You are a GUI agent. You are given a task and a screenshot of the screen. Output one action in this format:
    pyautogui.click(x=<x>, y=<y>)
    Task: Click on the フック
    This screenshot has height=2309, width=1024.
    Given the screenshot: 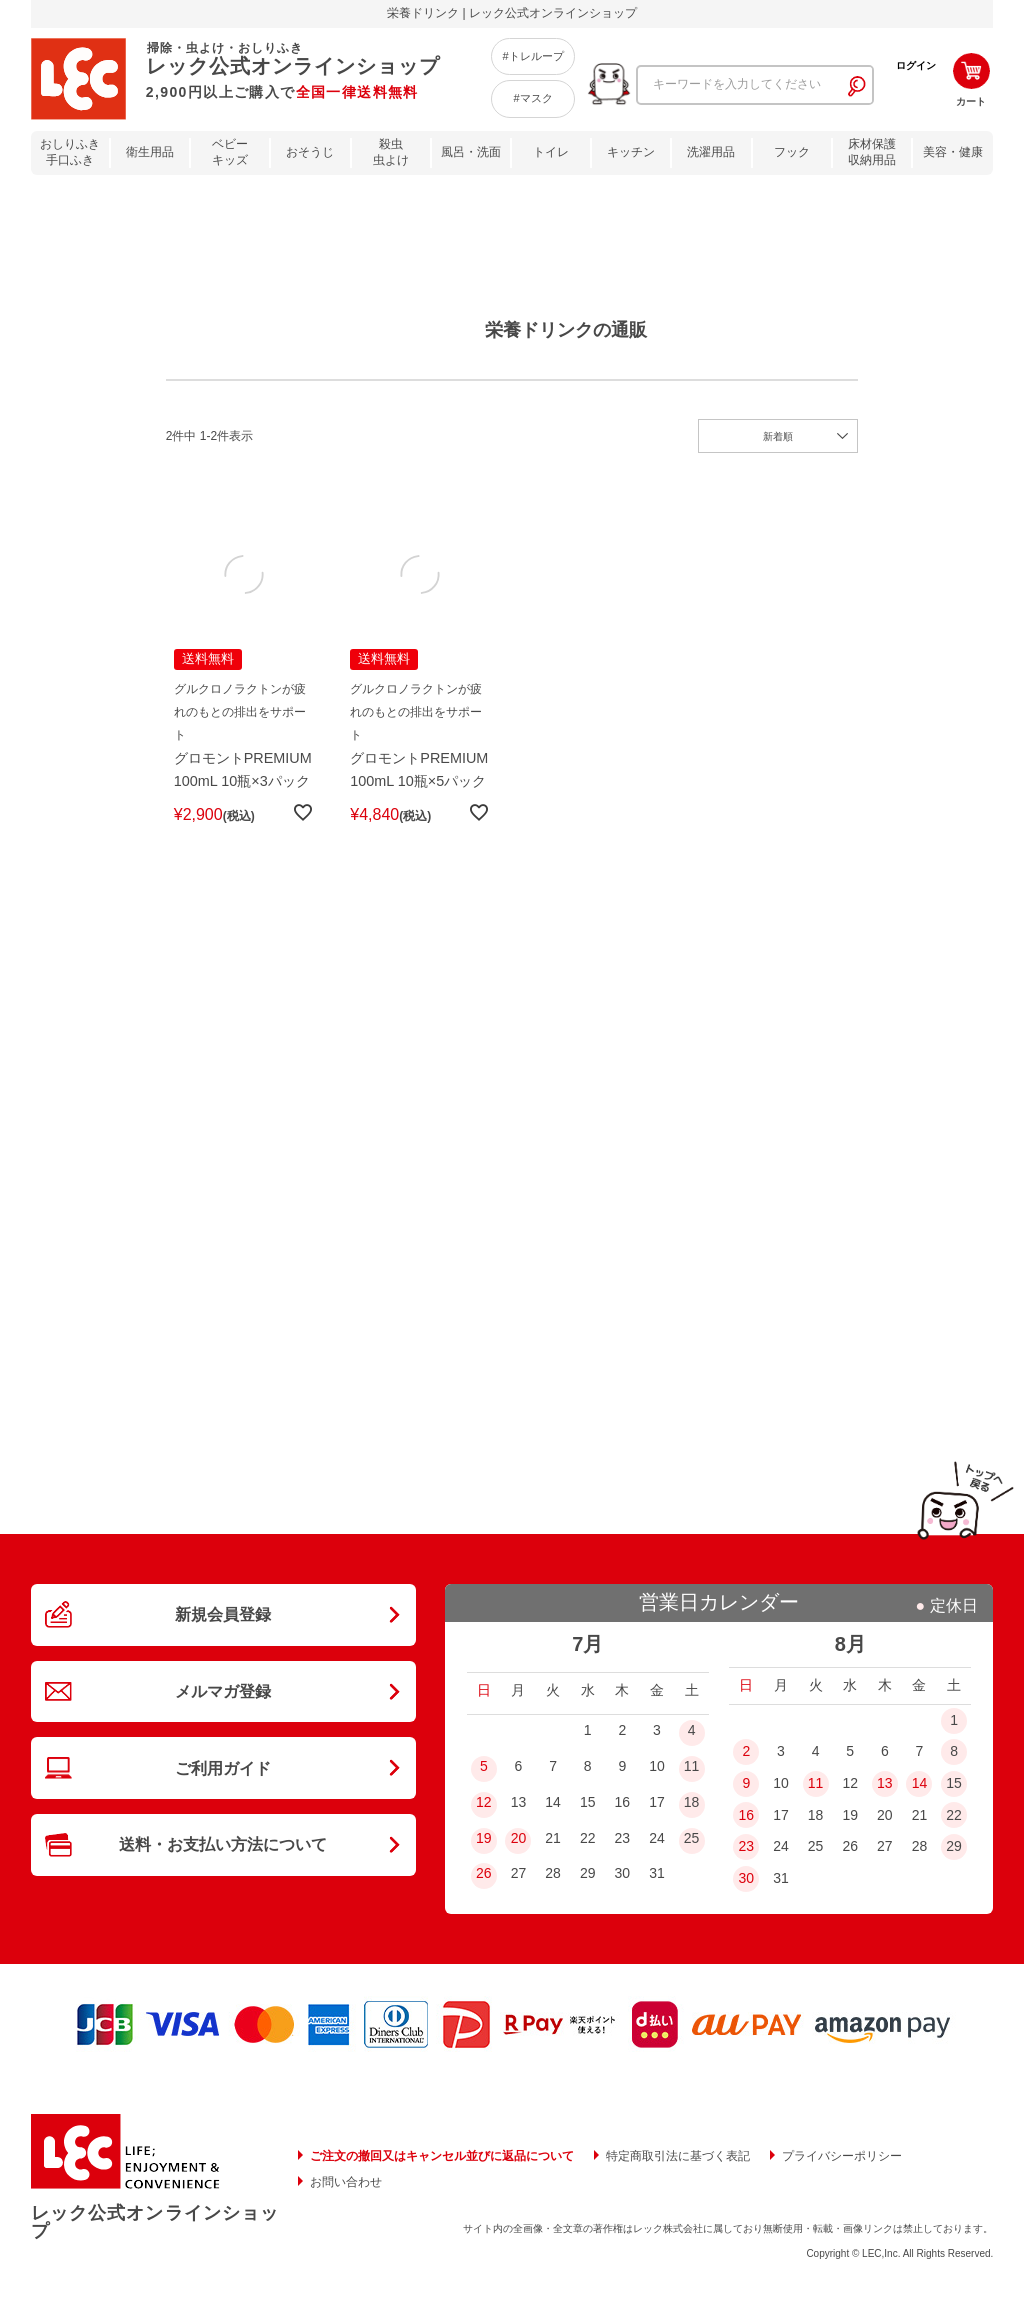 What is the action you would take?
    pyautogui.click(x=792, y=152)
    